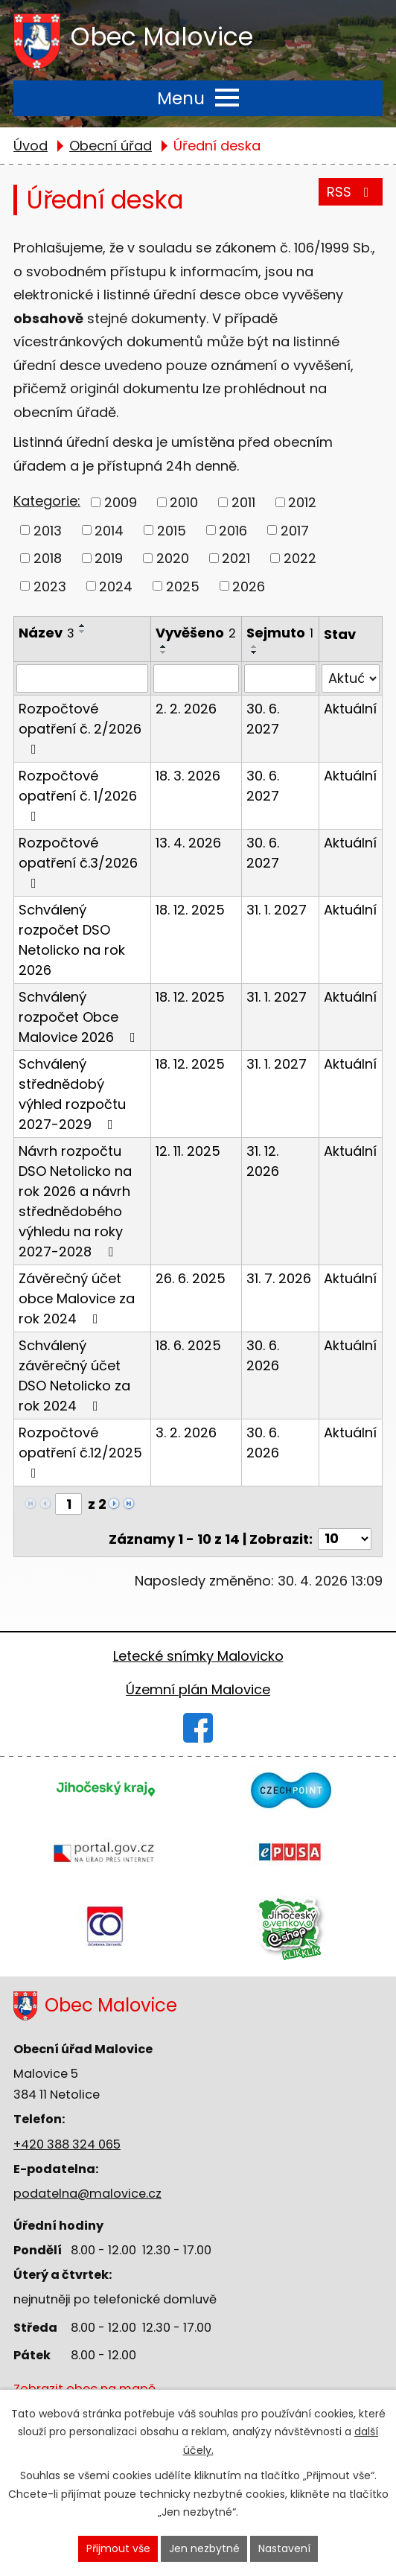  Describe the element at coordinates (188, 842) in the screenshot. I see `13. 4. 2026` at that location.